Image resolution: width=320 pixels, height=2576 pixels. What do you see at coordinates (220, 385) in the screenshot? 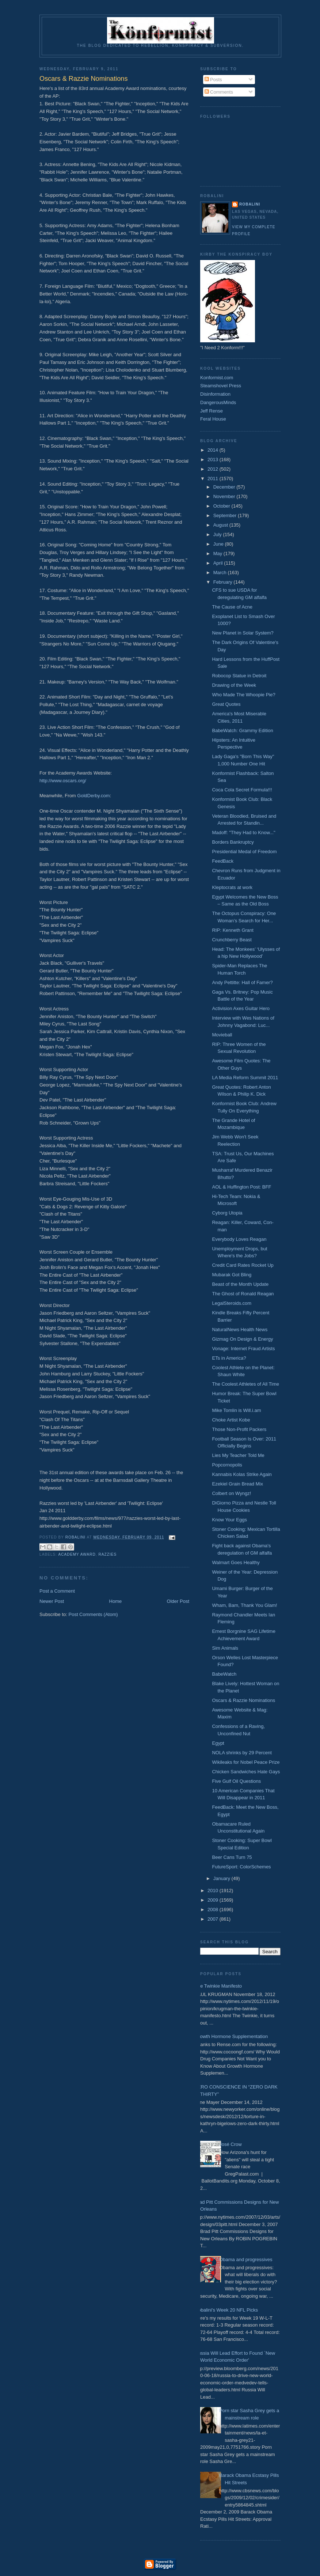
I see `Steamshovel Press` at bounding box center [220, 385].